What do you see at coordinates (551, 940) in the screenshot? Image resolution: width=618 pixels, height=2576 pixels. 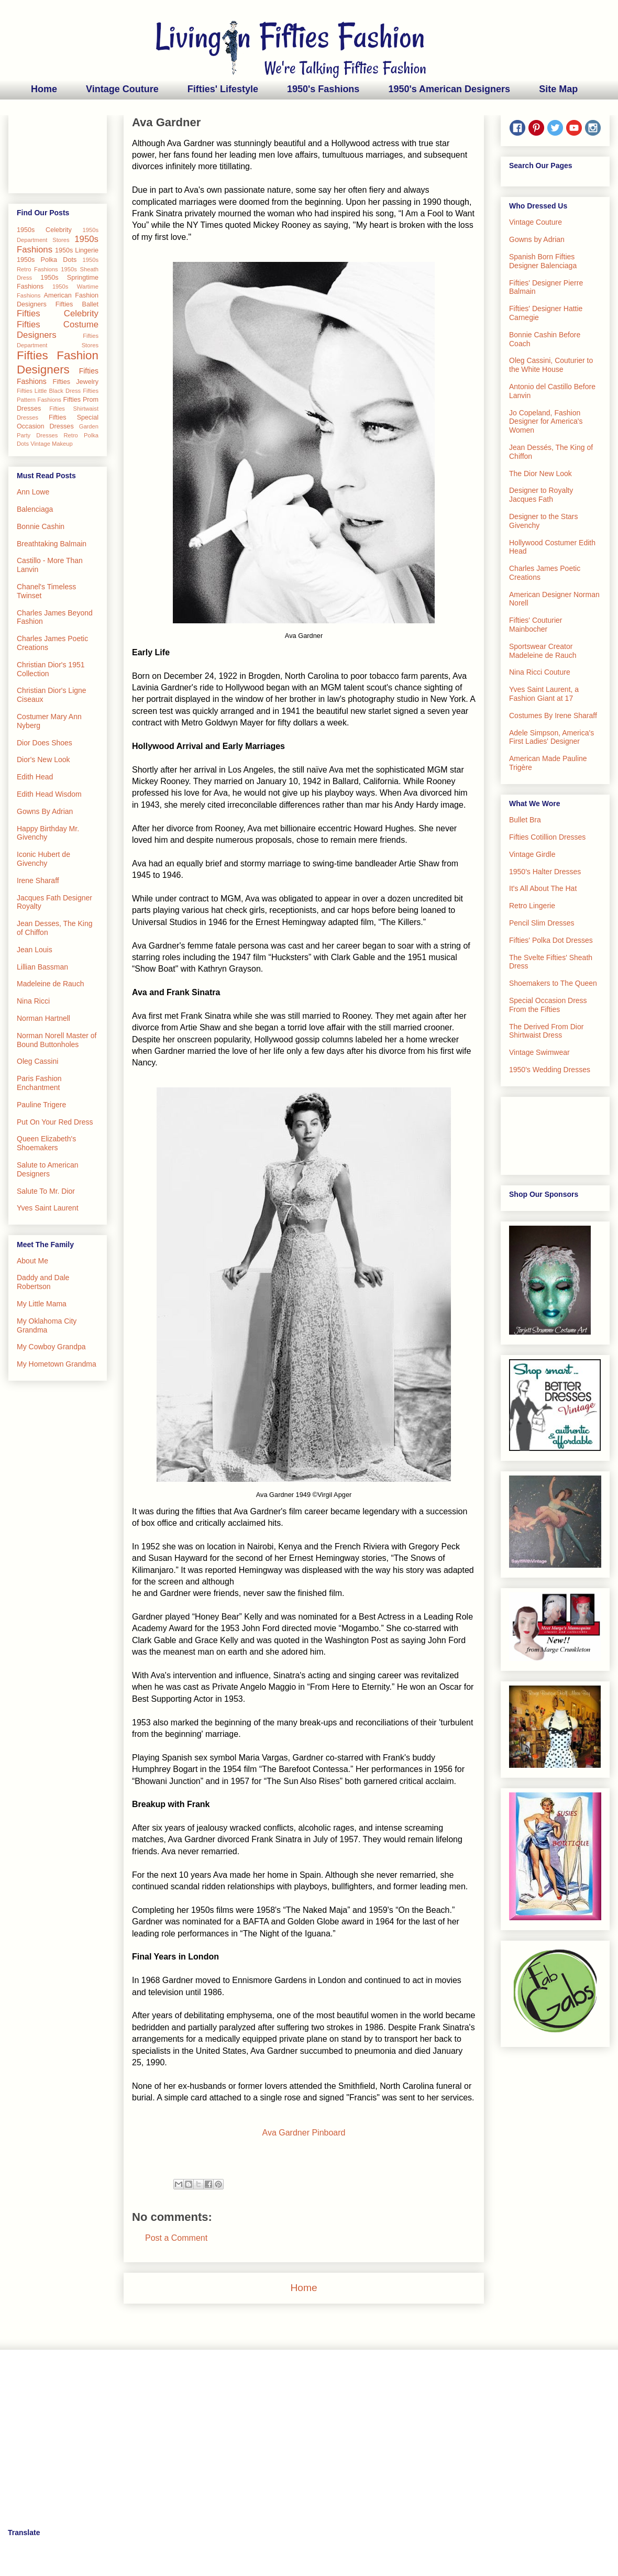 I see `Fifties' Polka Dot Dresses` at bounding box center [551, 940].